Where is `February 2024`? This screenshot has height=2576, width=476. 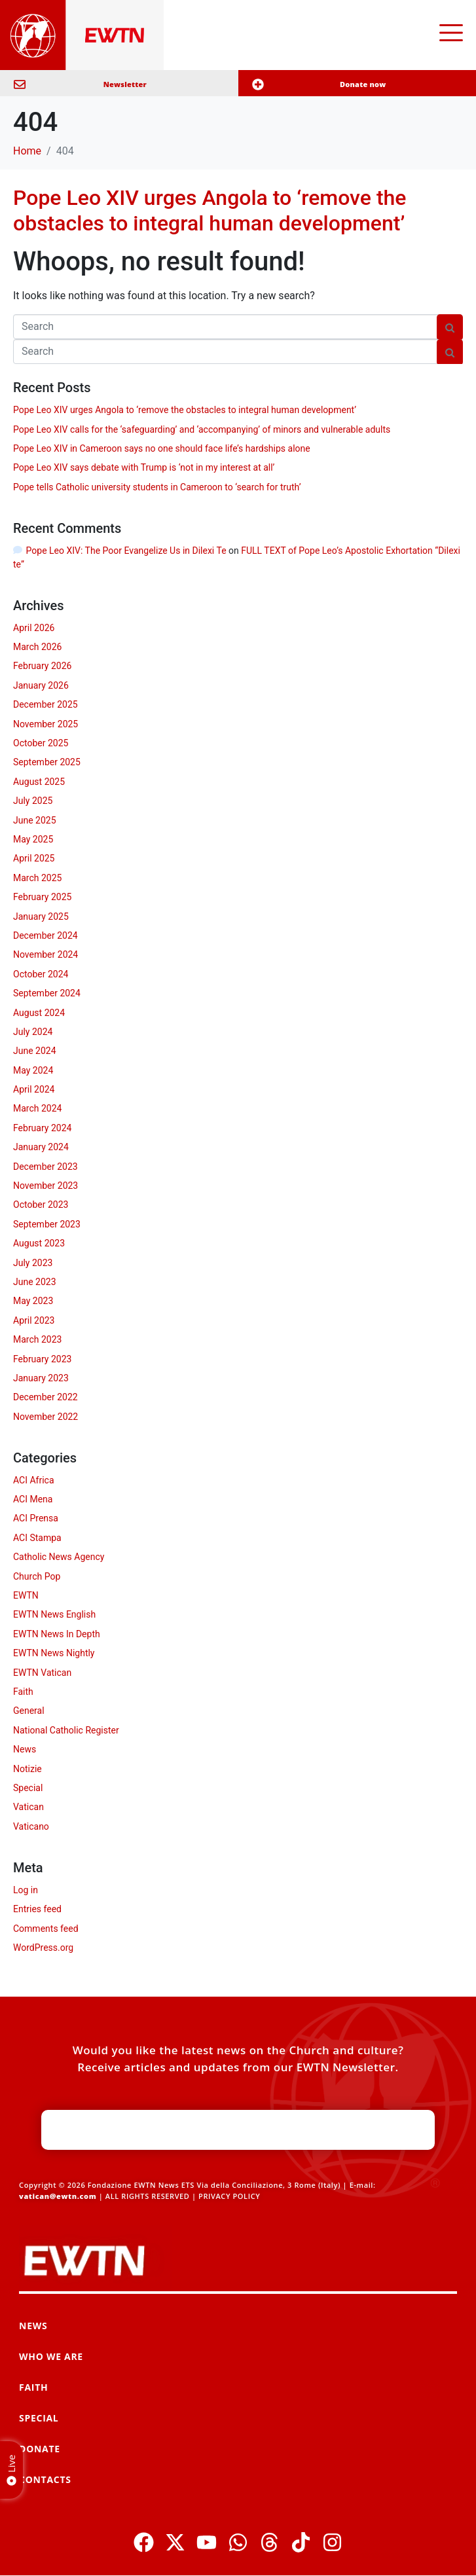
February 2024 is located at coordinates (42, 1128).